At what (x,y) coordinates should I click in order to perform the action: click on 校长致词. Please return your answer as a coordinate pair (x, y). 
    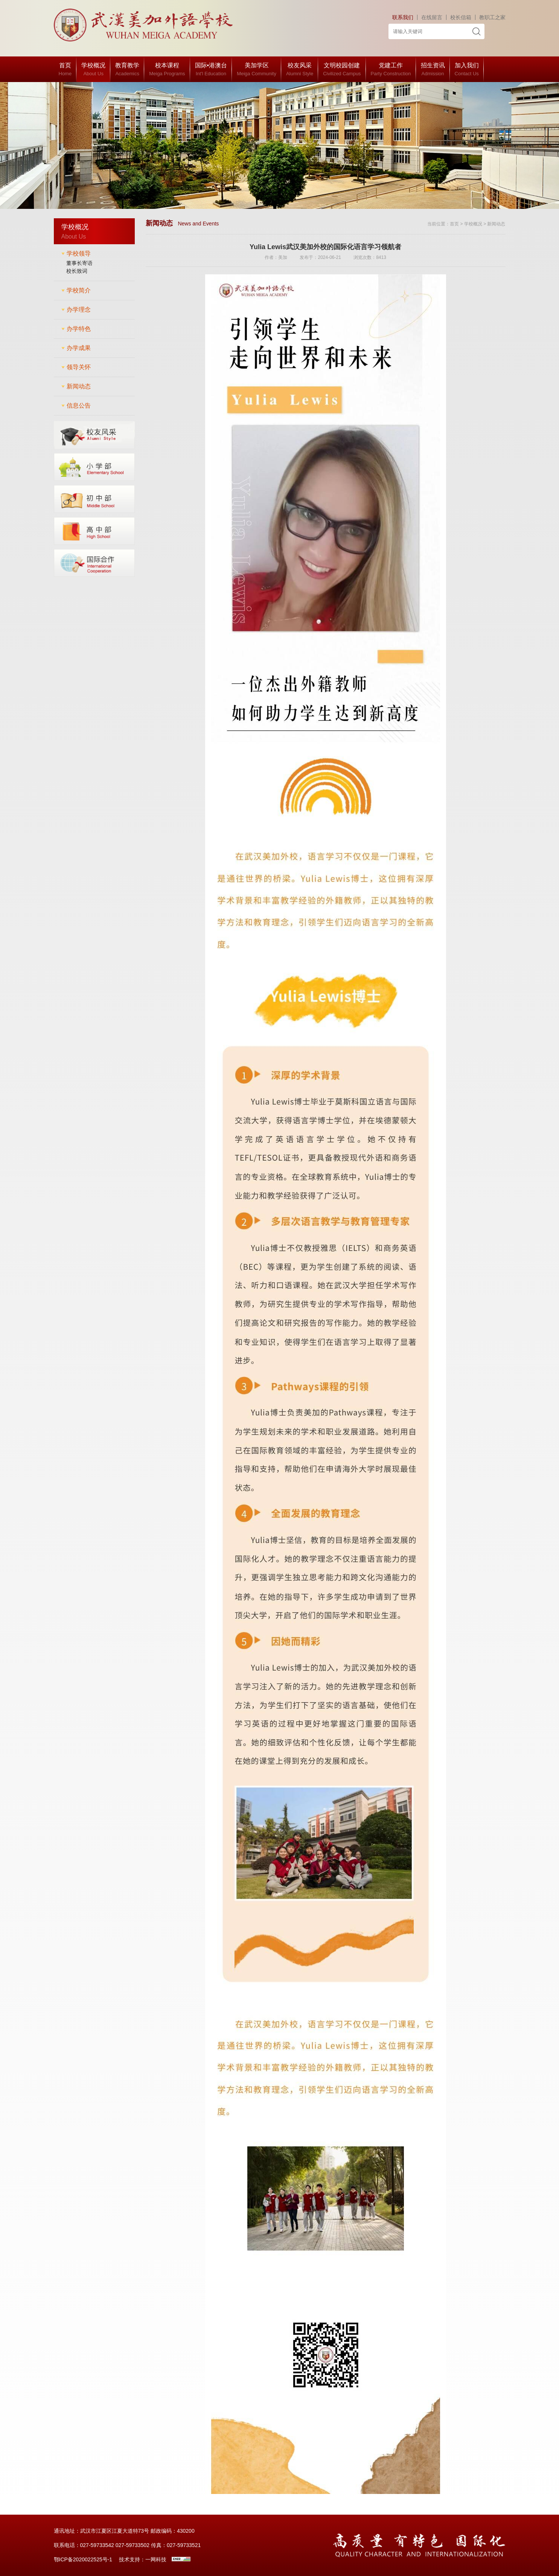
    Looking at the image, I should click on (76, 271).